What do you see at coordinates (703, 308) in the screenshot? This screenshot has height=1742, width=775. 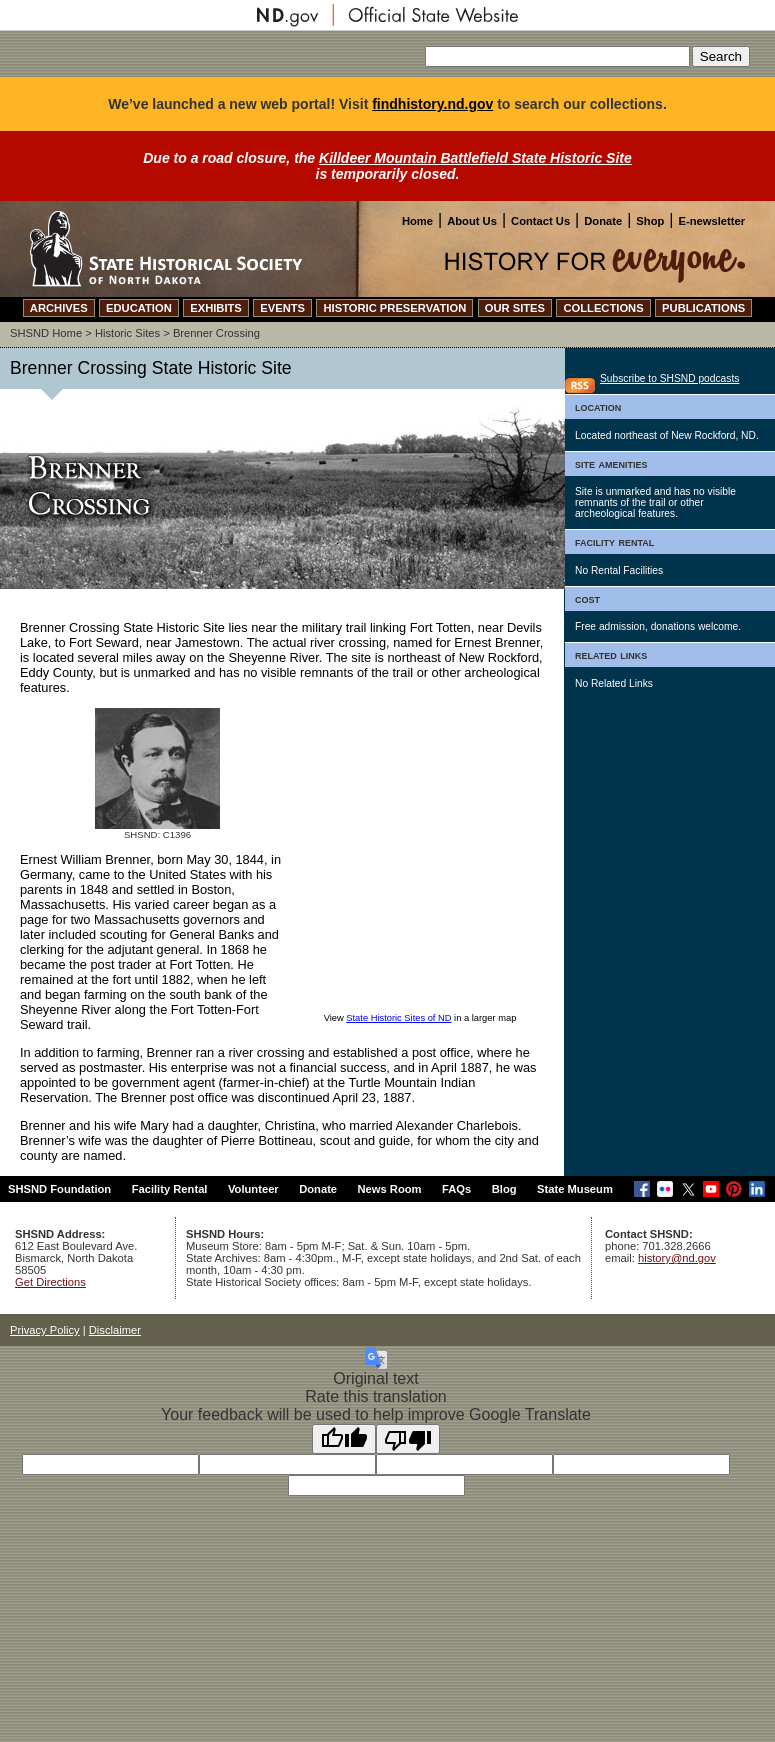 I see `PUBLICATIONS` at bounding box center [703, 308].